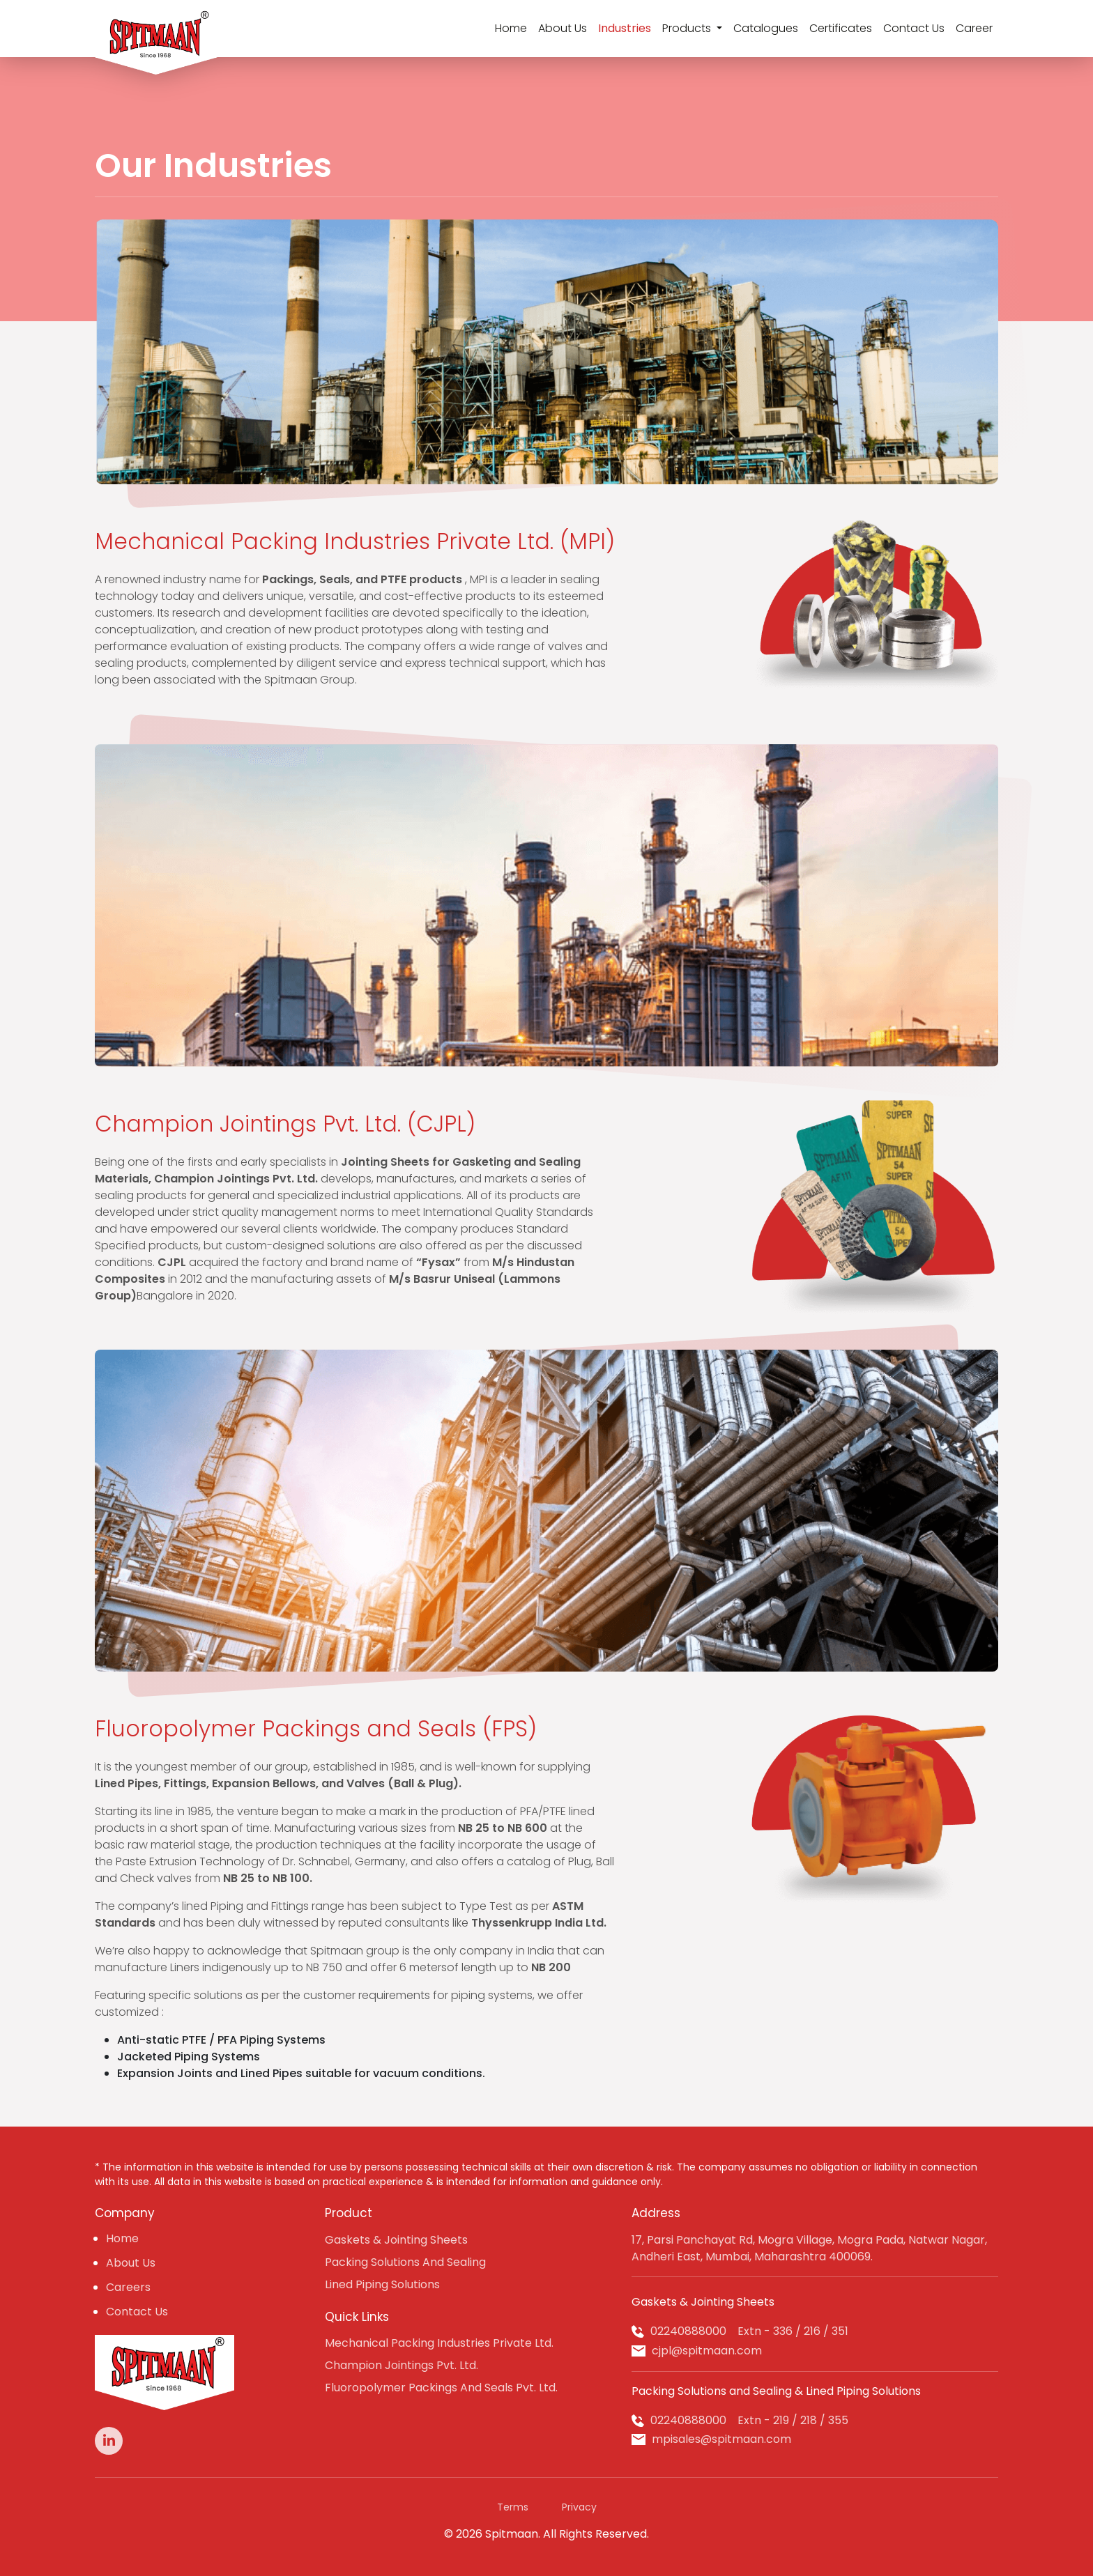 The height and width of the screenshot is (2576, 1093). What do you see at coordinates (624, 28) in the screenshot?
I see `Industries` at bounding box center [624, 28].